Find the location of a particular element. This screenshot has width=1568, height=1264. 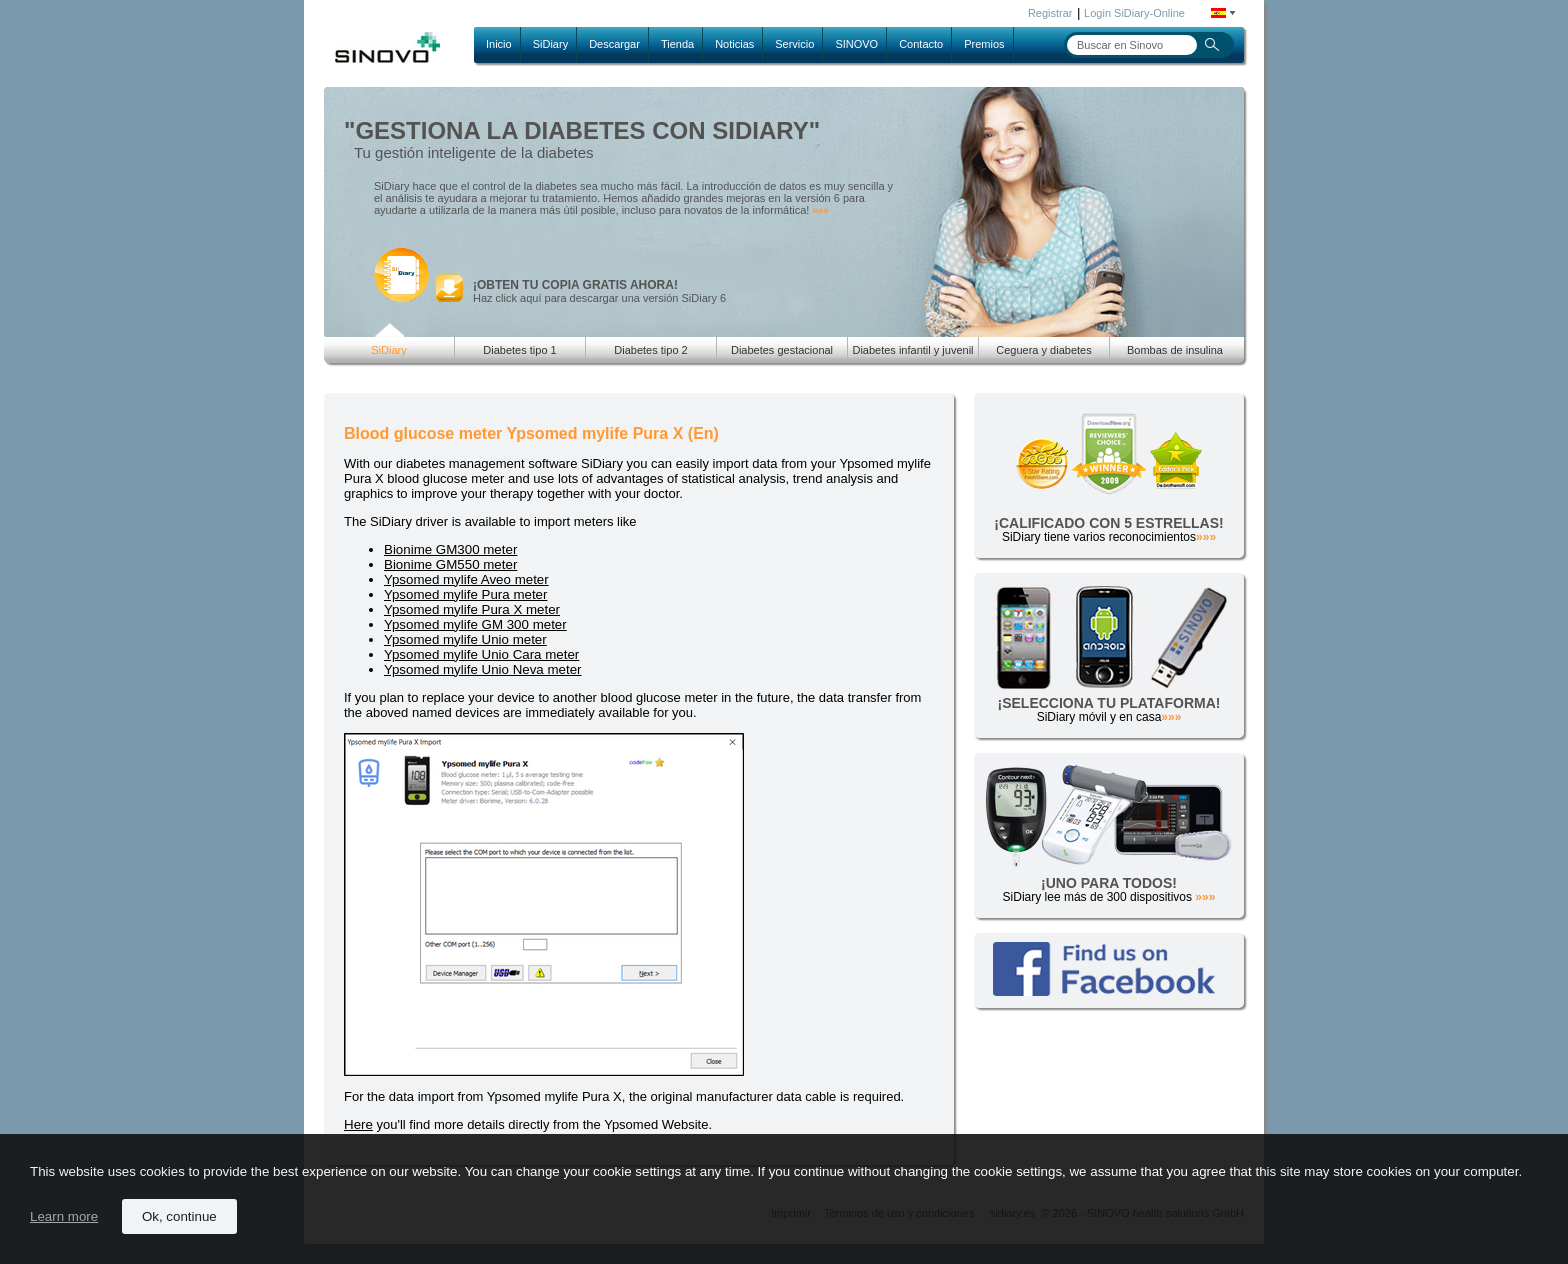

Diabetes infantil y juvenil is located at coordinates (912, 350).